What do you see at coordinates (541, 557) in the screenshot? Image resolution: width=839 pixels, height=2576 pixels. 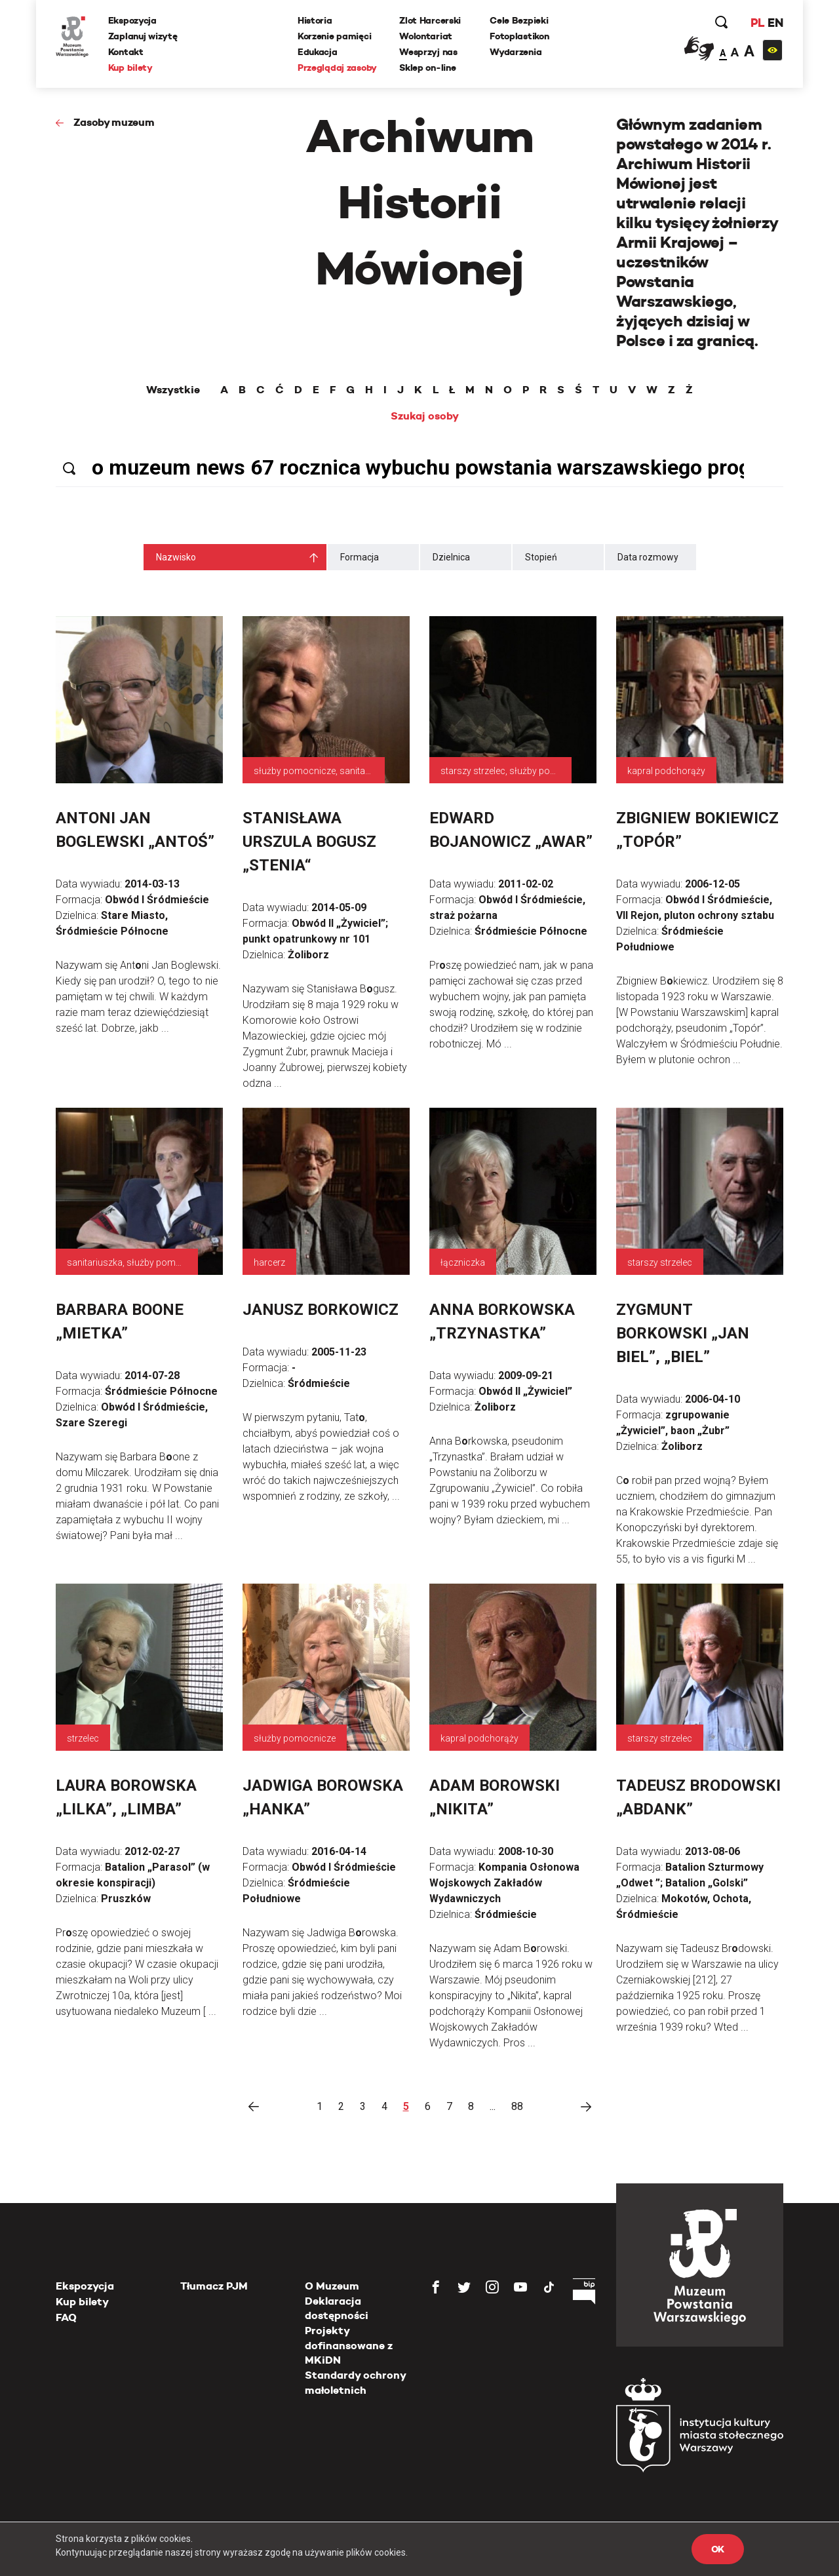 I see `Stopień` at bounding box center [541, 557].